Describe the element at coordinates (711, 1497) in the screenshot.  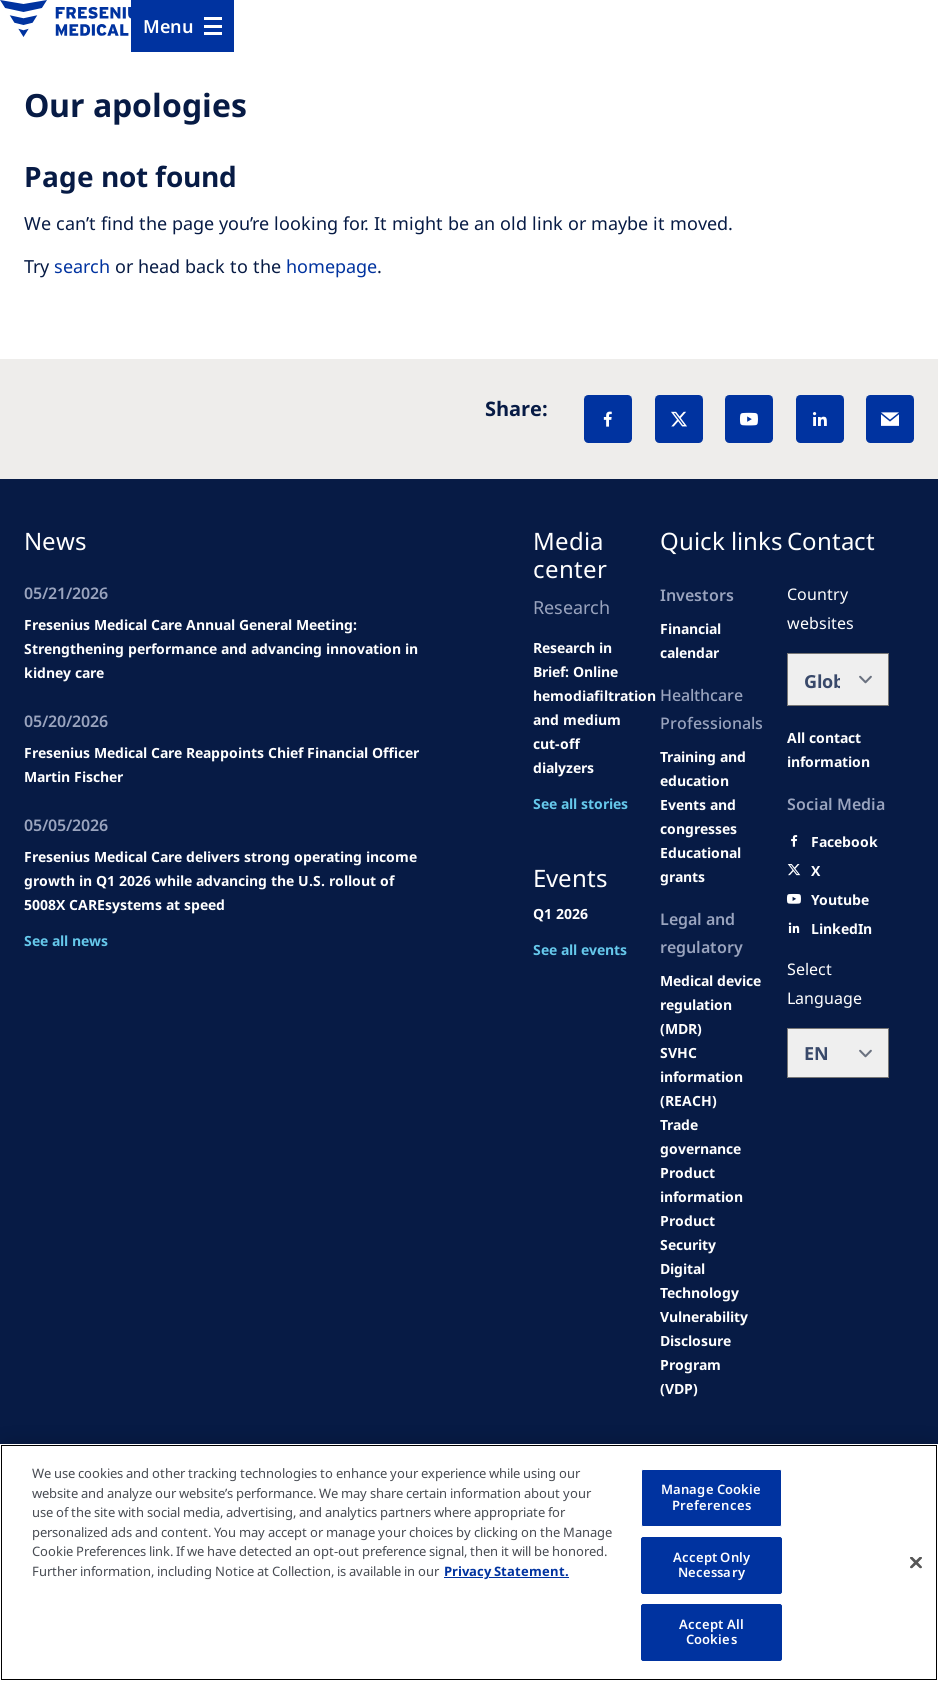
I see `Manage Cookie Preferences [Manage Cookie Preferences, Opens the preference center dialog]` at that location.